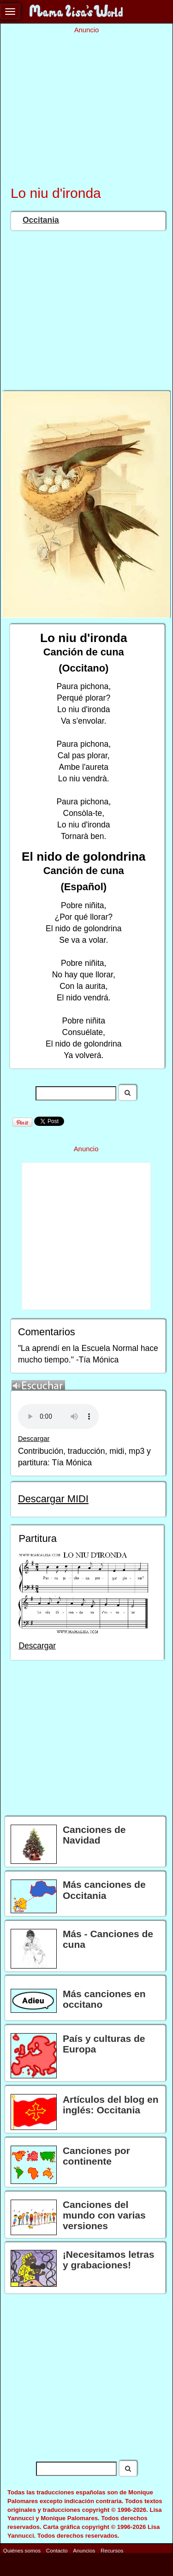 This screenshot has width=173, height=2576. What do you see at coordinates (34, 1438) in the screenshot?
I see `Descargar` at bounding box center [34, 1438].